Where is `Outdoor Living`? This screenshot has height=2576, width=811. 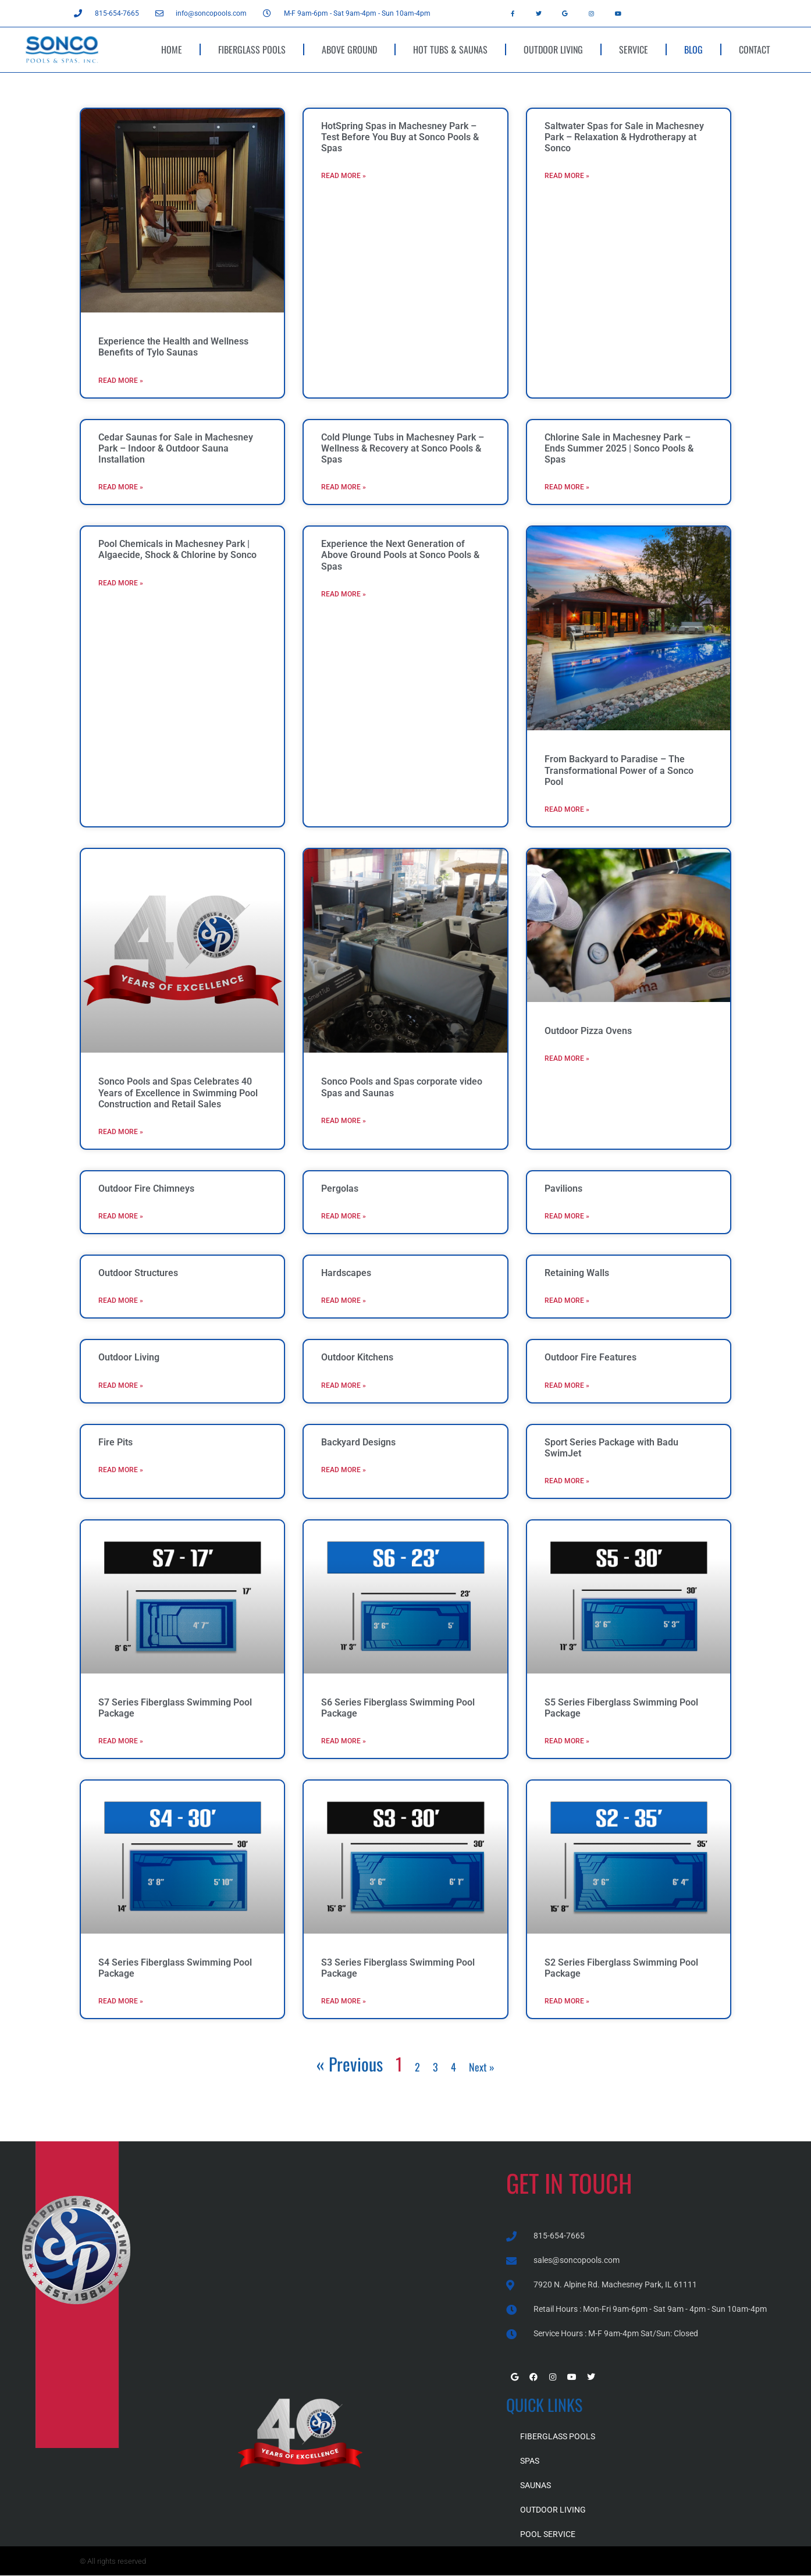
Outdoor Living is located at coordinates (128, 1357).